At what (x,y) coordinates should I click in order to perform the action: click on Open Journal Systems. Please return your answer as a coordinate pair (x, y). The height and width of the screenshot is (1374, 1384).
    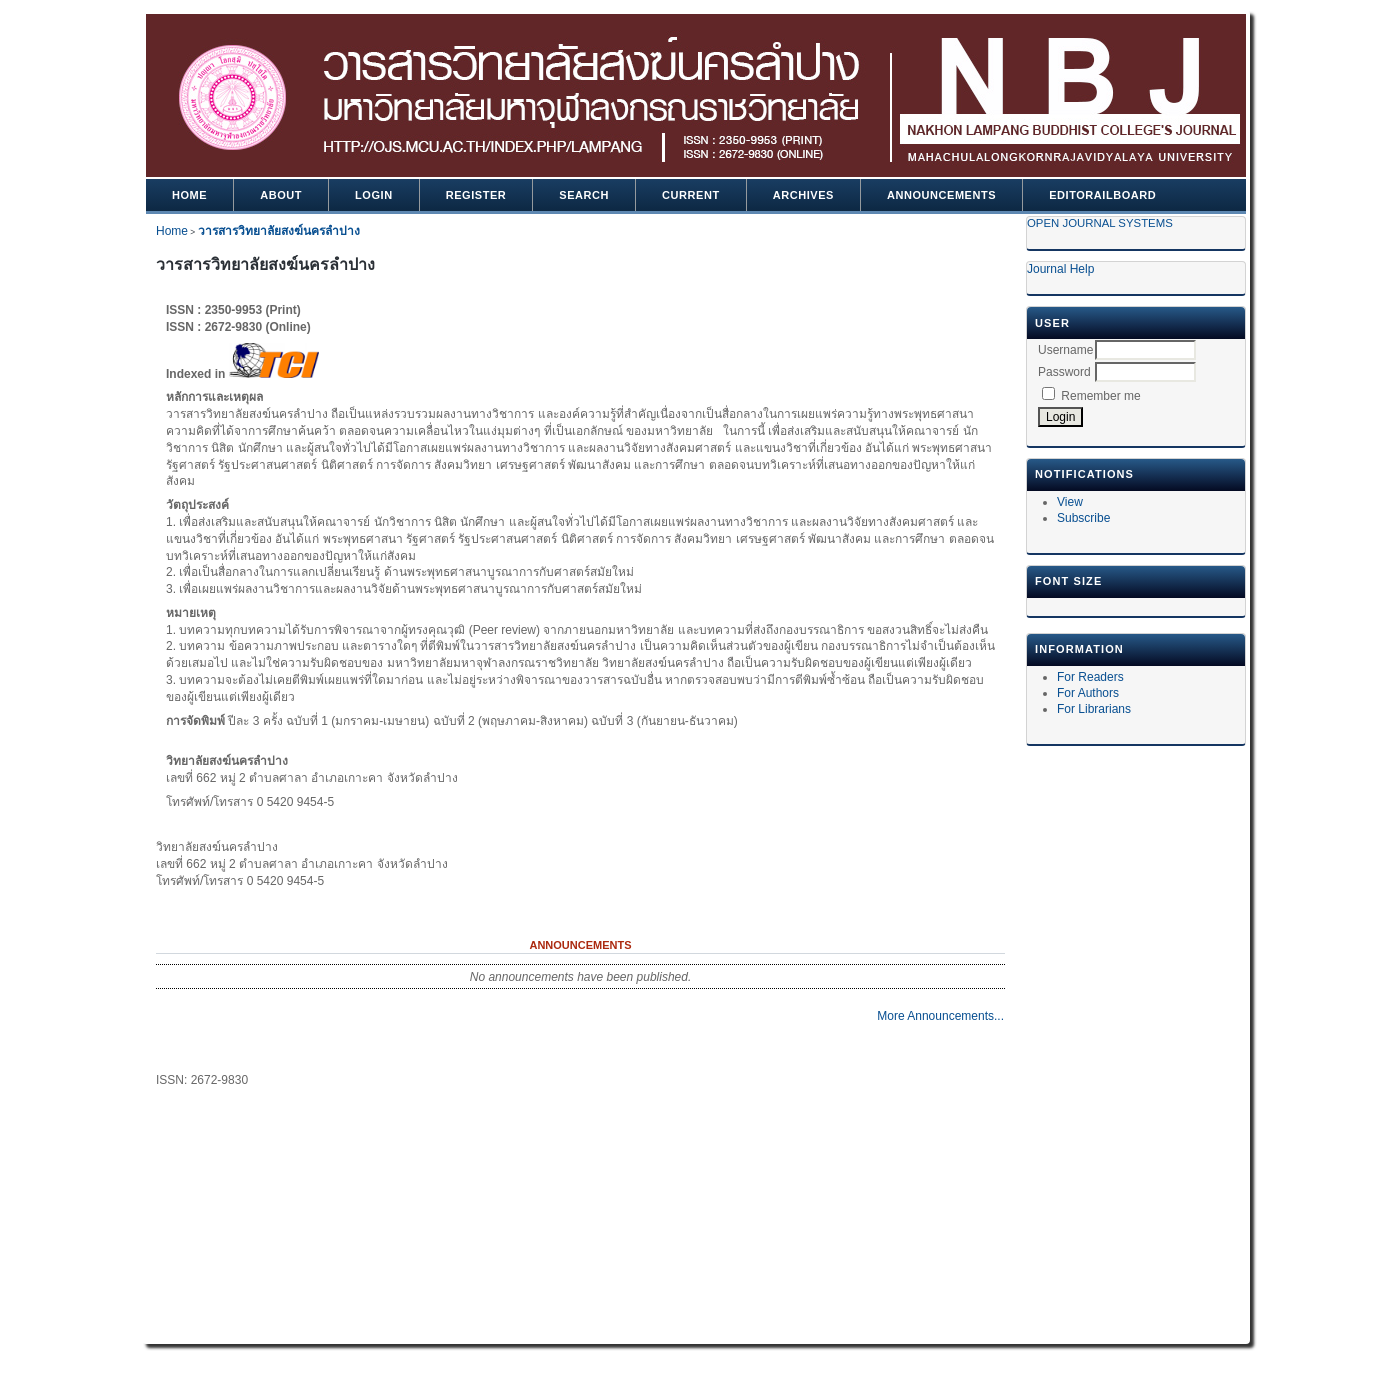
    Looking at the image, I should click on (1100, 223).